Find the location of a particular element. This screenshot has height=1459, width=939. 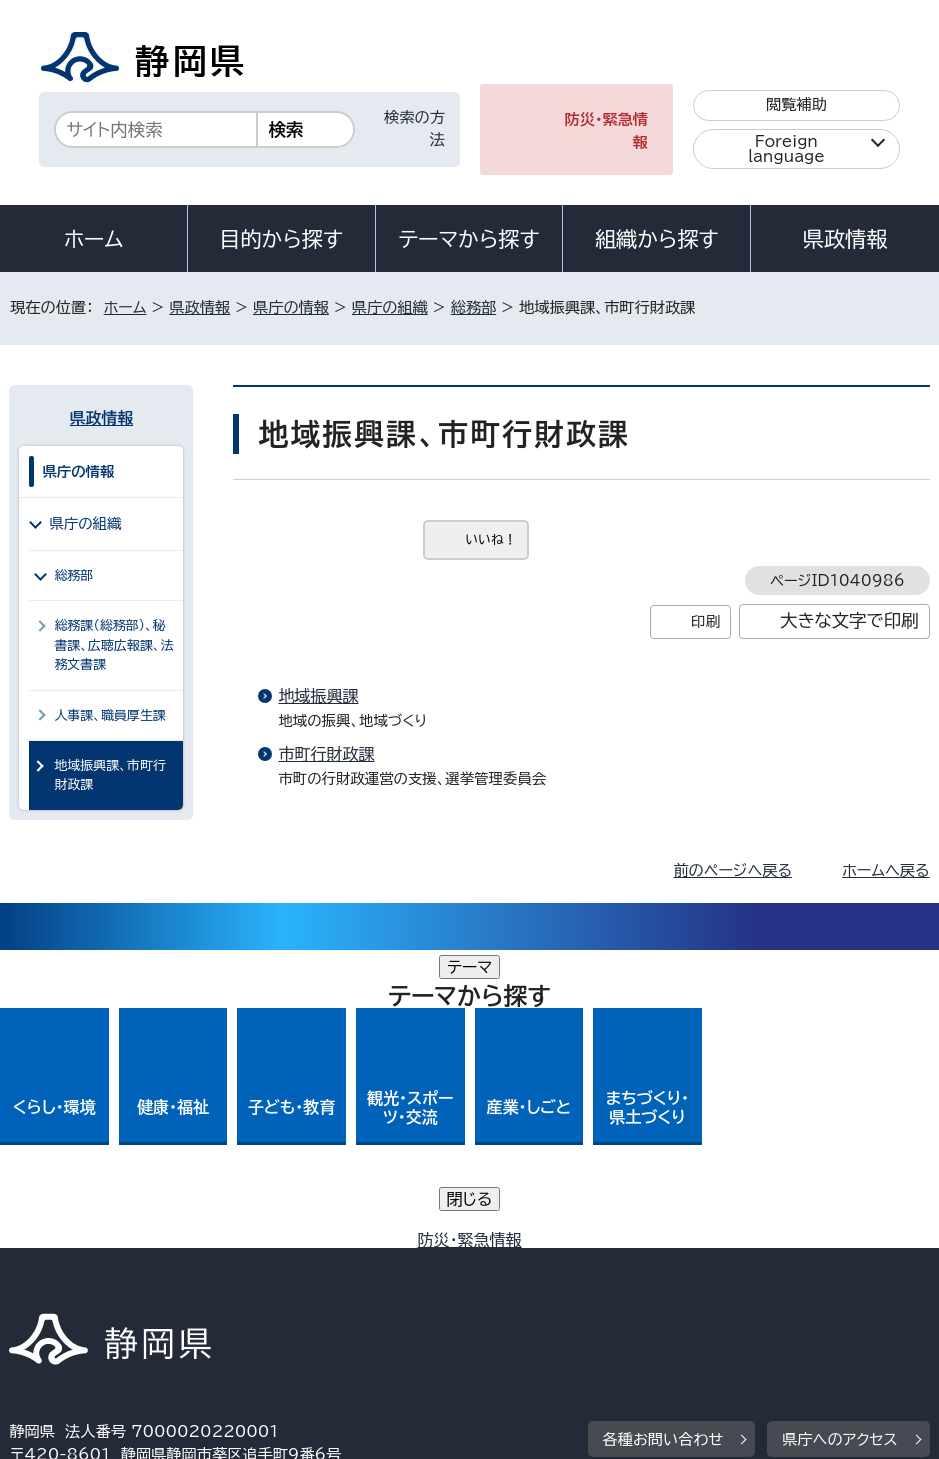

総務部 is located at coordinates (474, 307).